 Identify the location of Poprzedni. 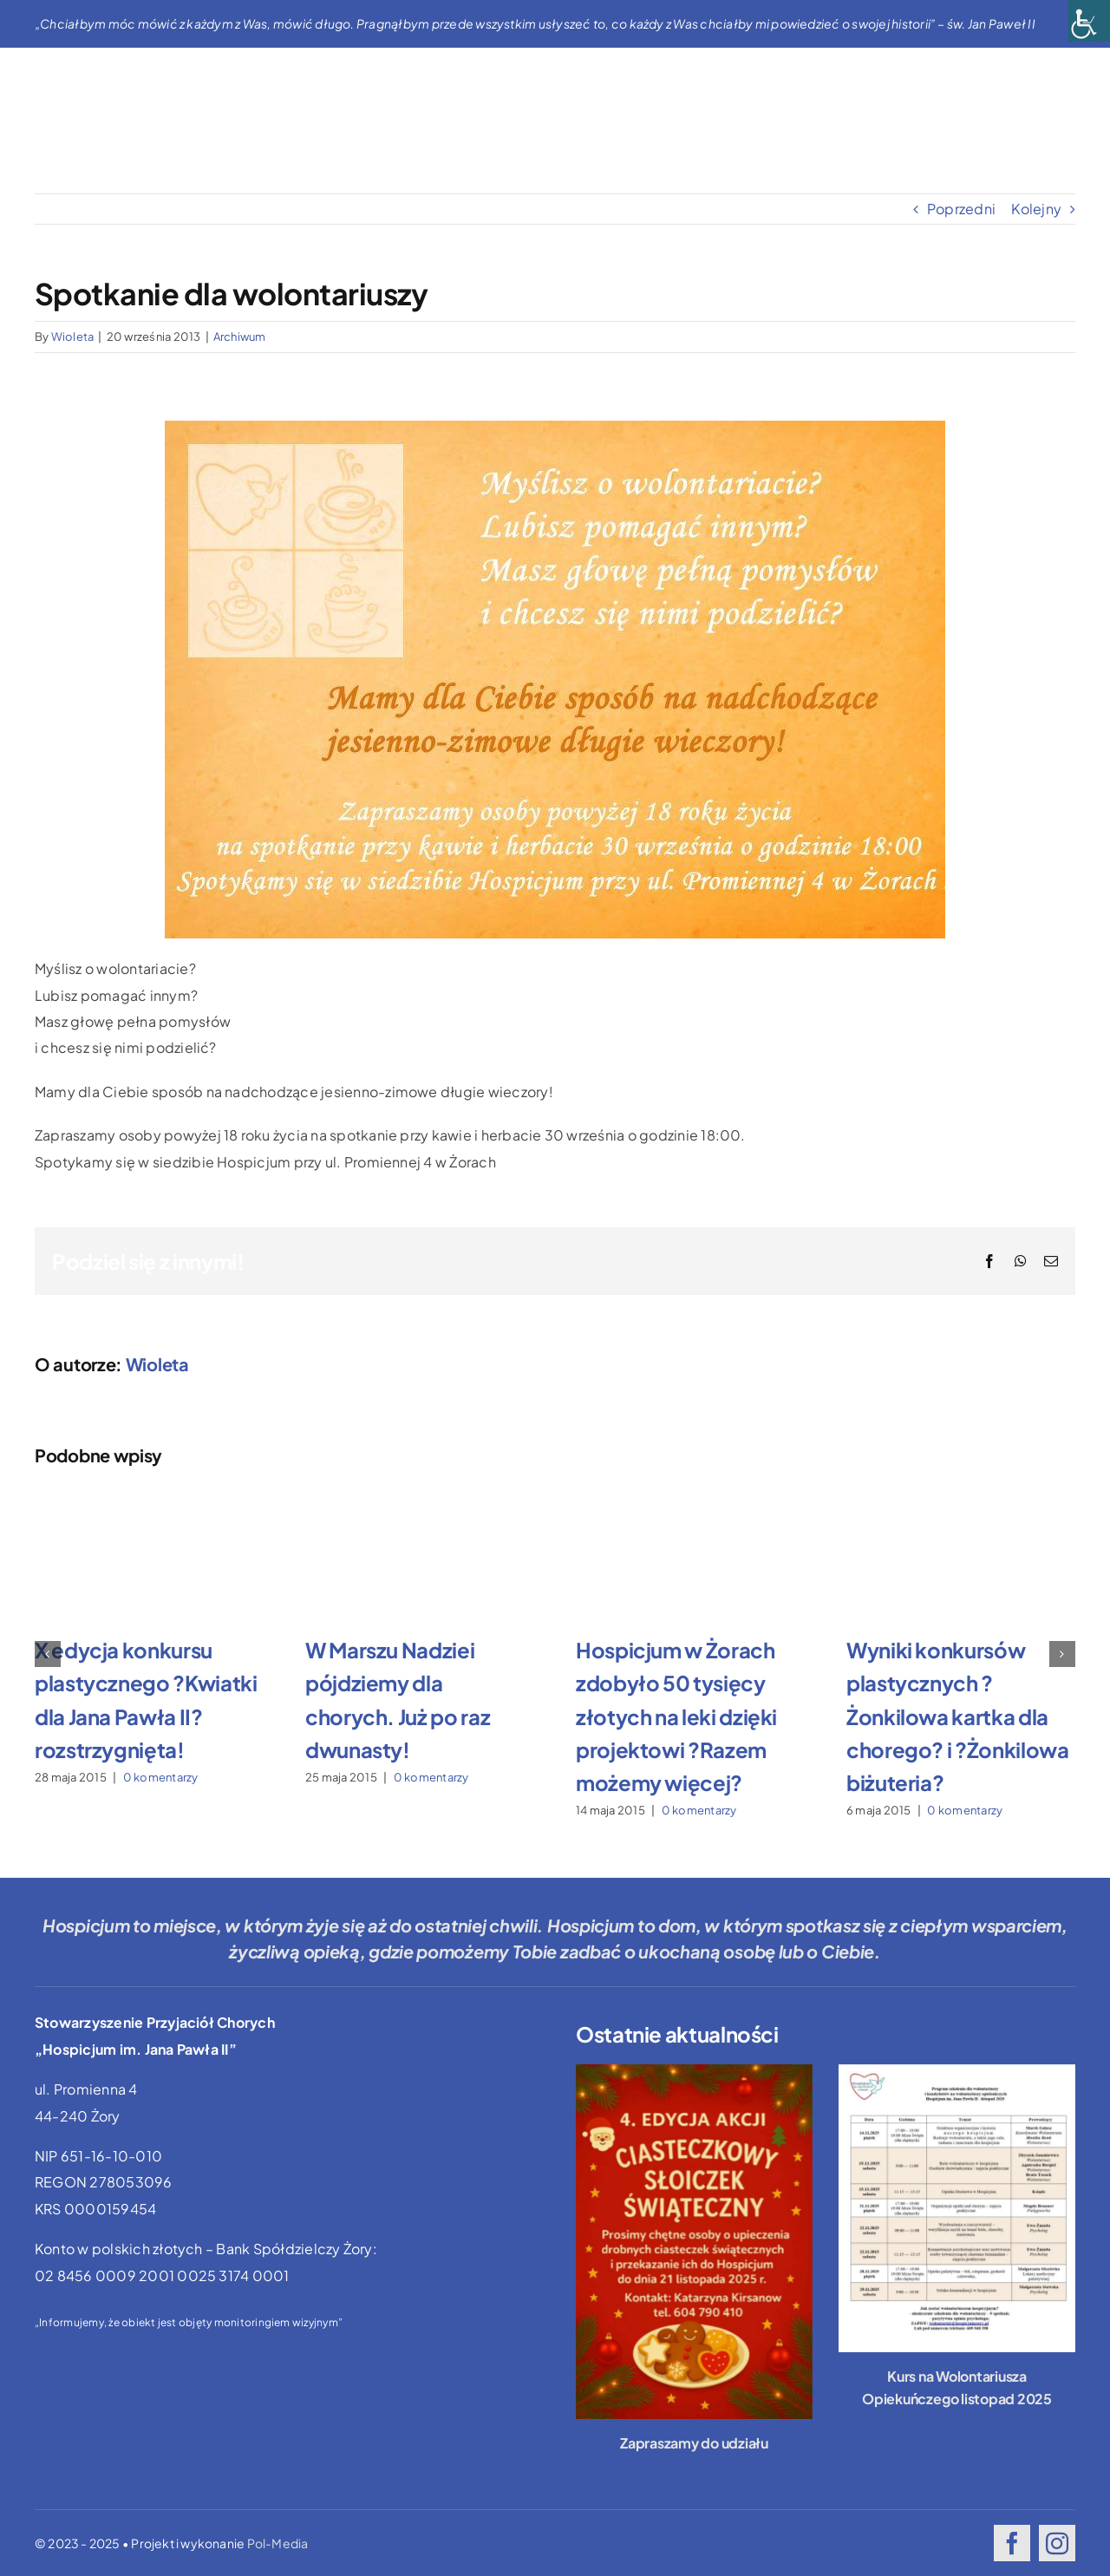
(961, 208).